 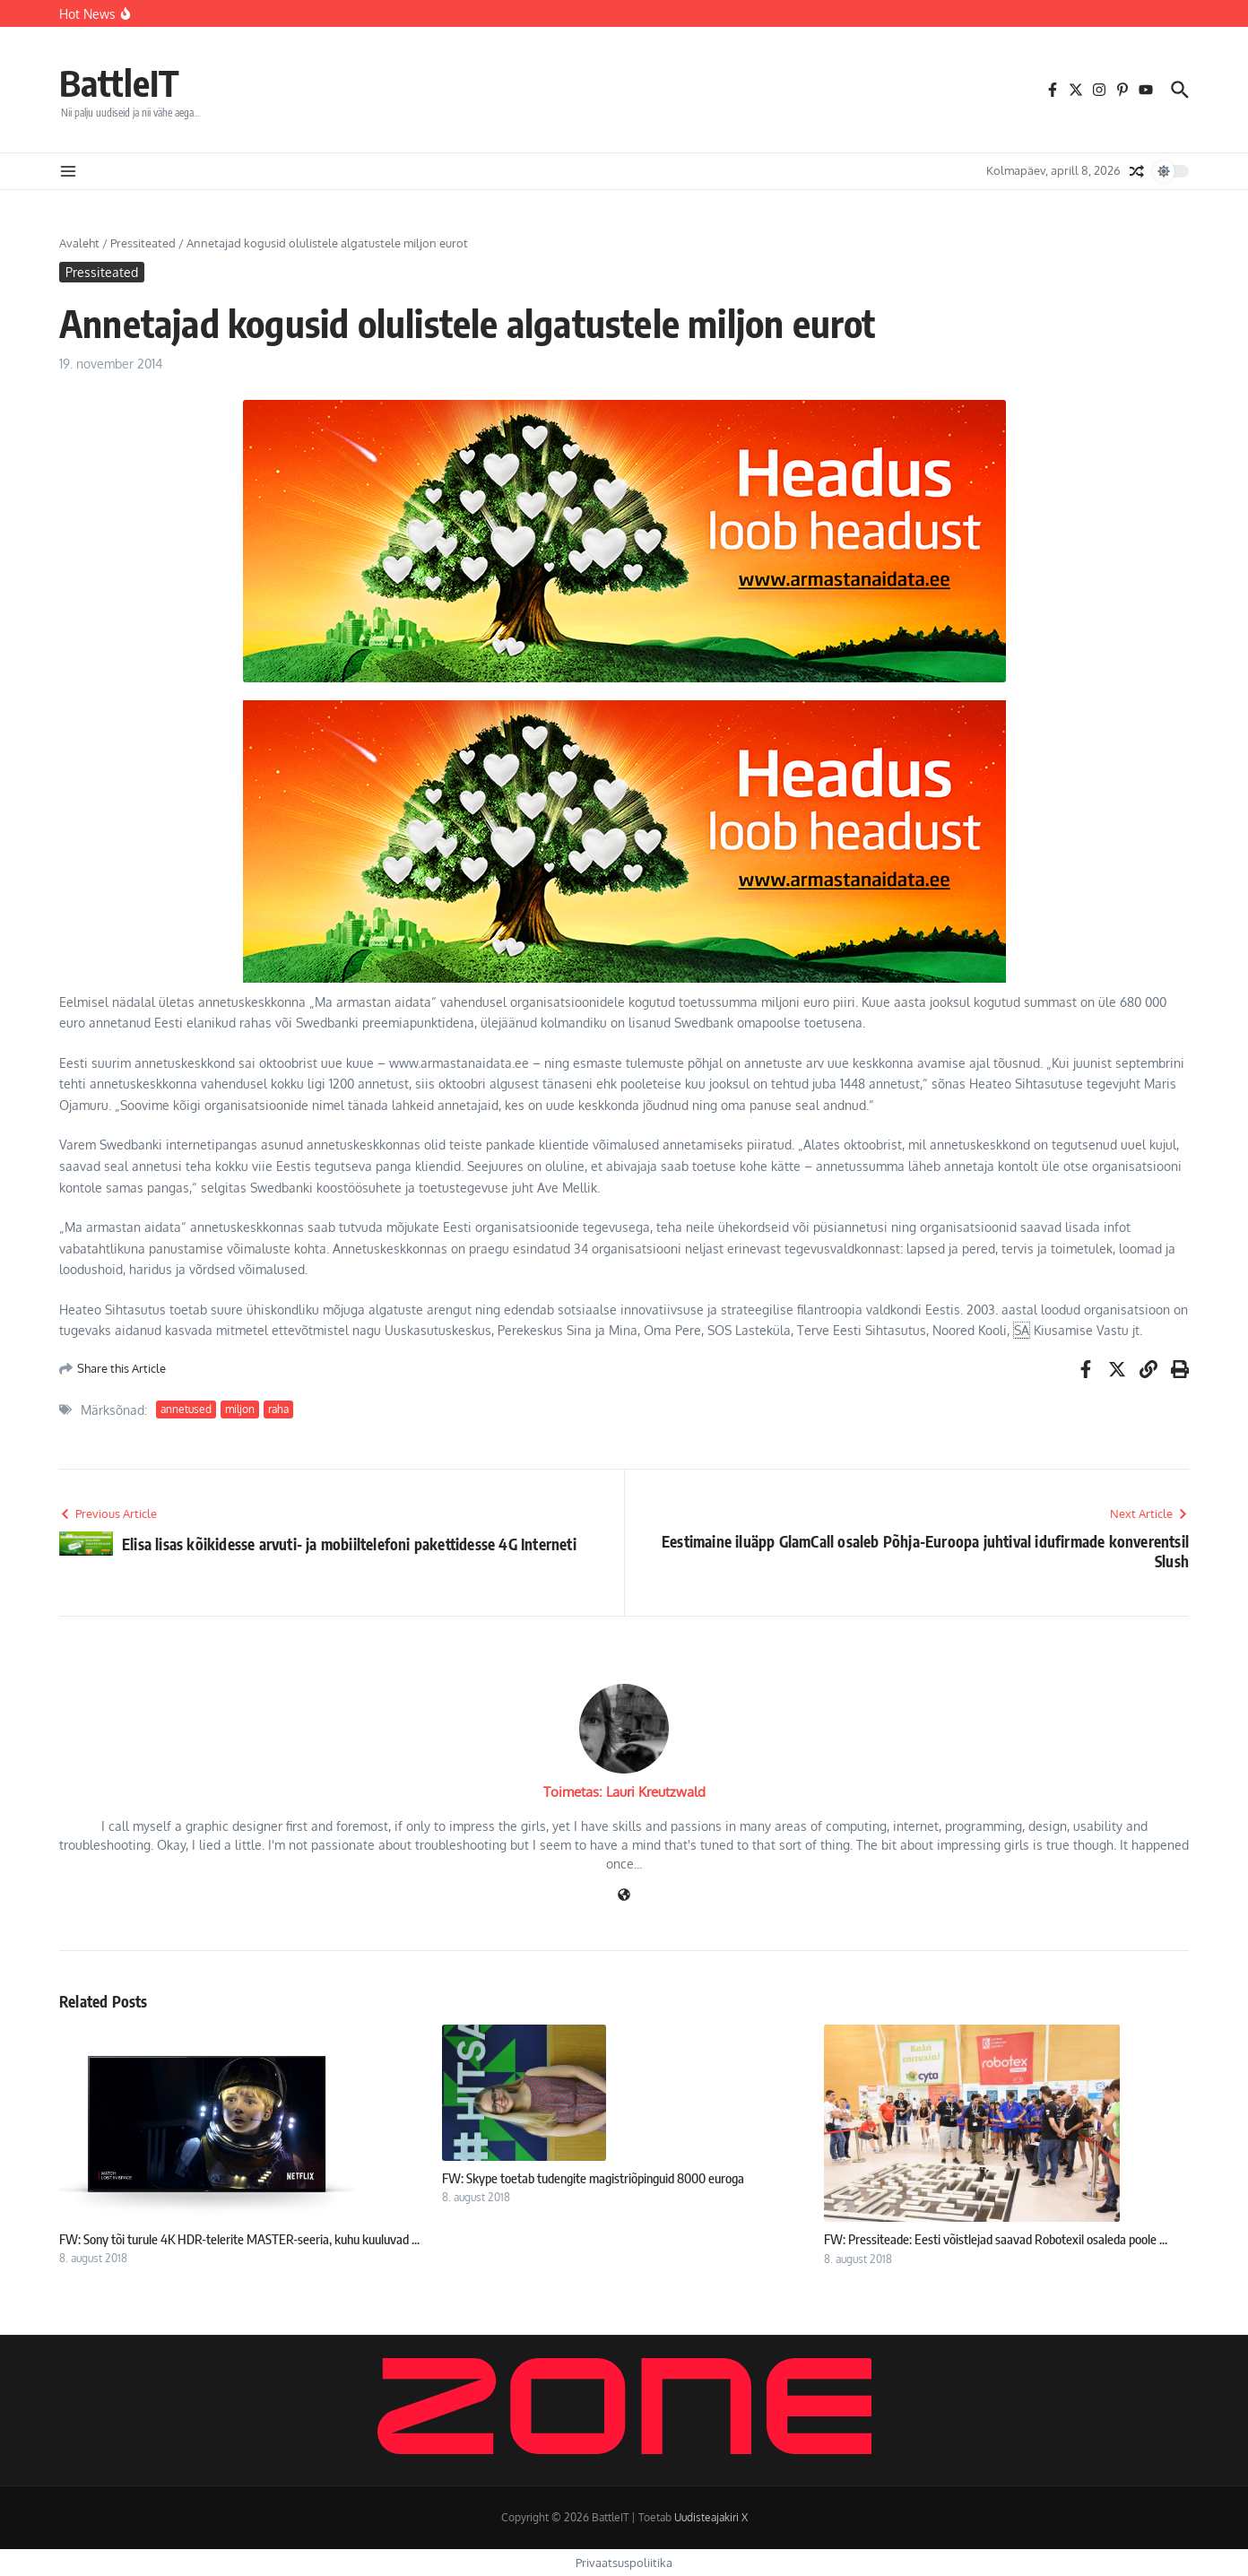 I want to click on FW: Pressiteade: Eesti võistlejad saavad Robotexil osaleda poole ..., so click(x=995, y=2239).